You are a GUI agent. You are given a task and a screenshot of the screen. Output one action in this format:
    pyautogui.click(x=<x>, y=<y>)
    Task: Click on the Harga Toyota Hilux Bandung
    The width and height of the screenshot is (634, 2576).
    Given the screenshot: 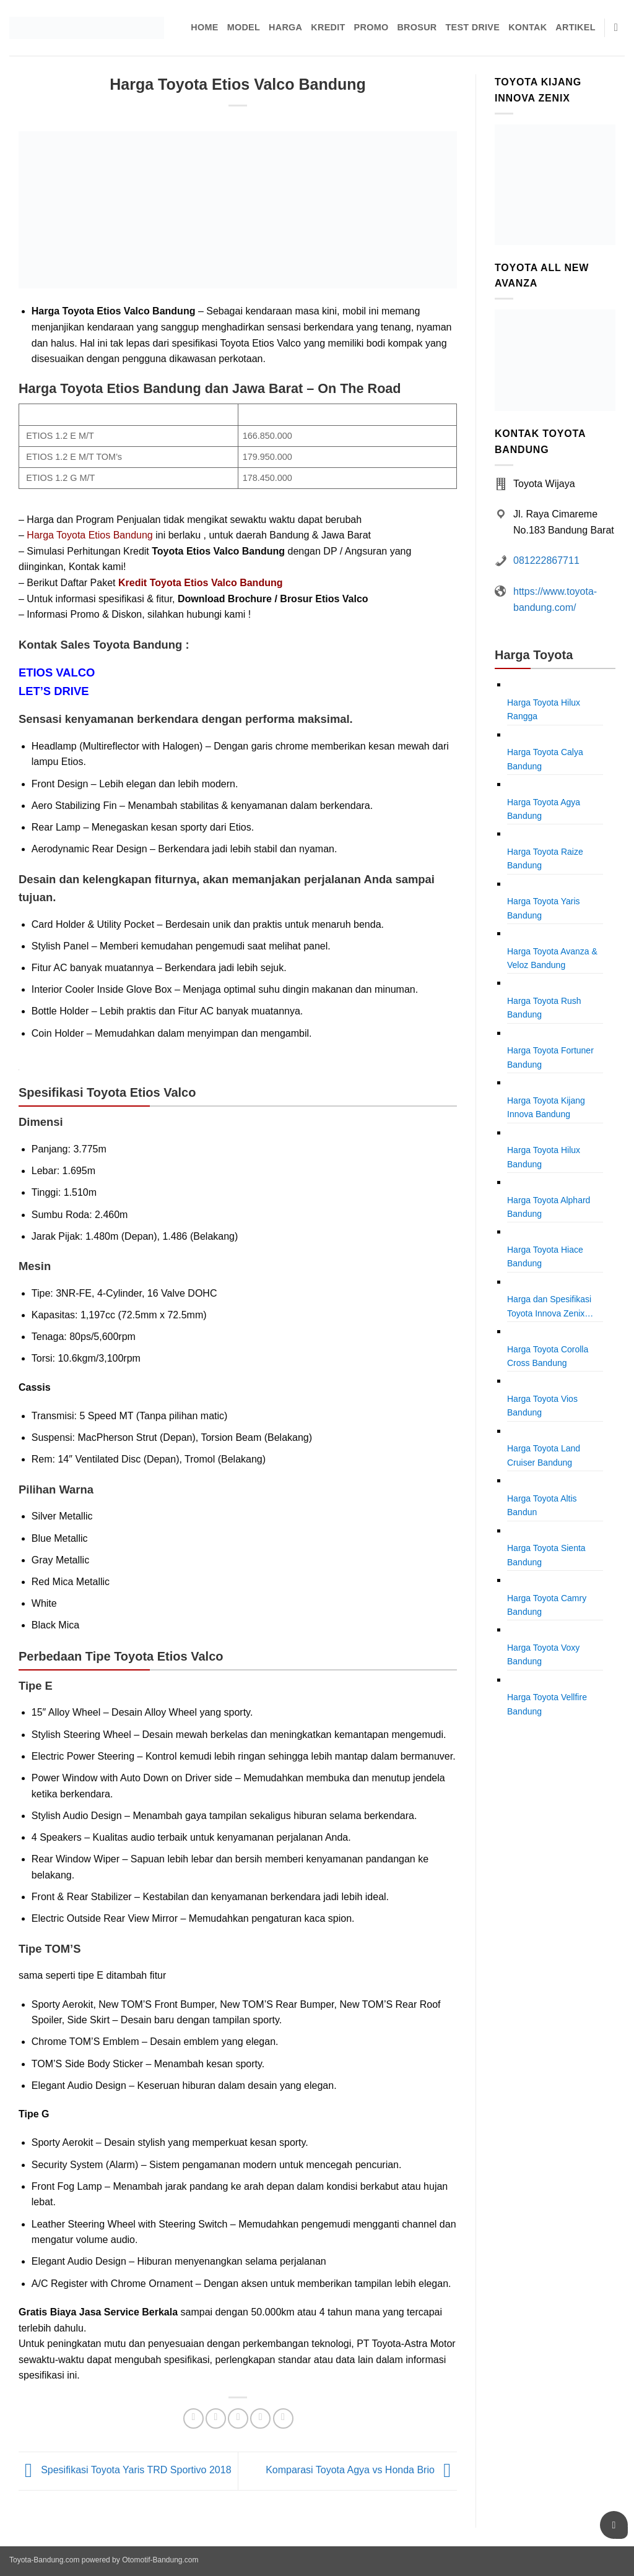 What is the action you would take?
    pyautogui.click(x=543, y=1157)
    